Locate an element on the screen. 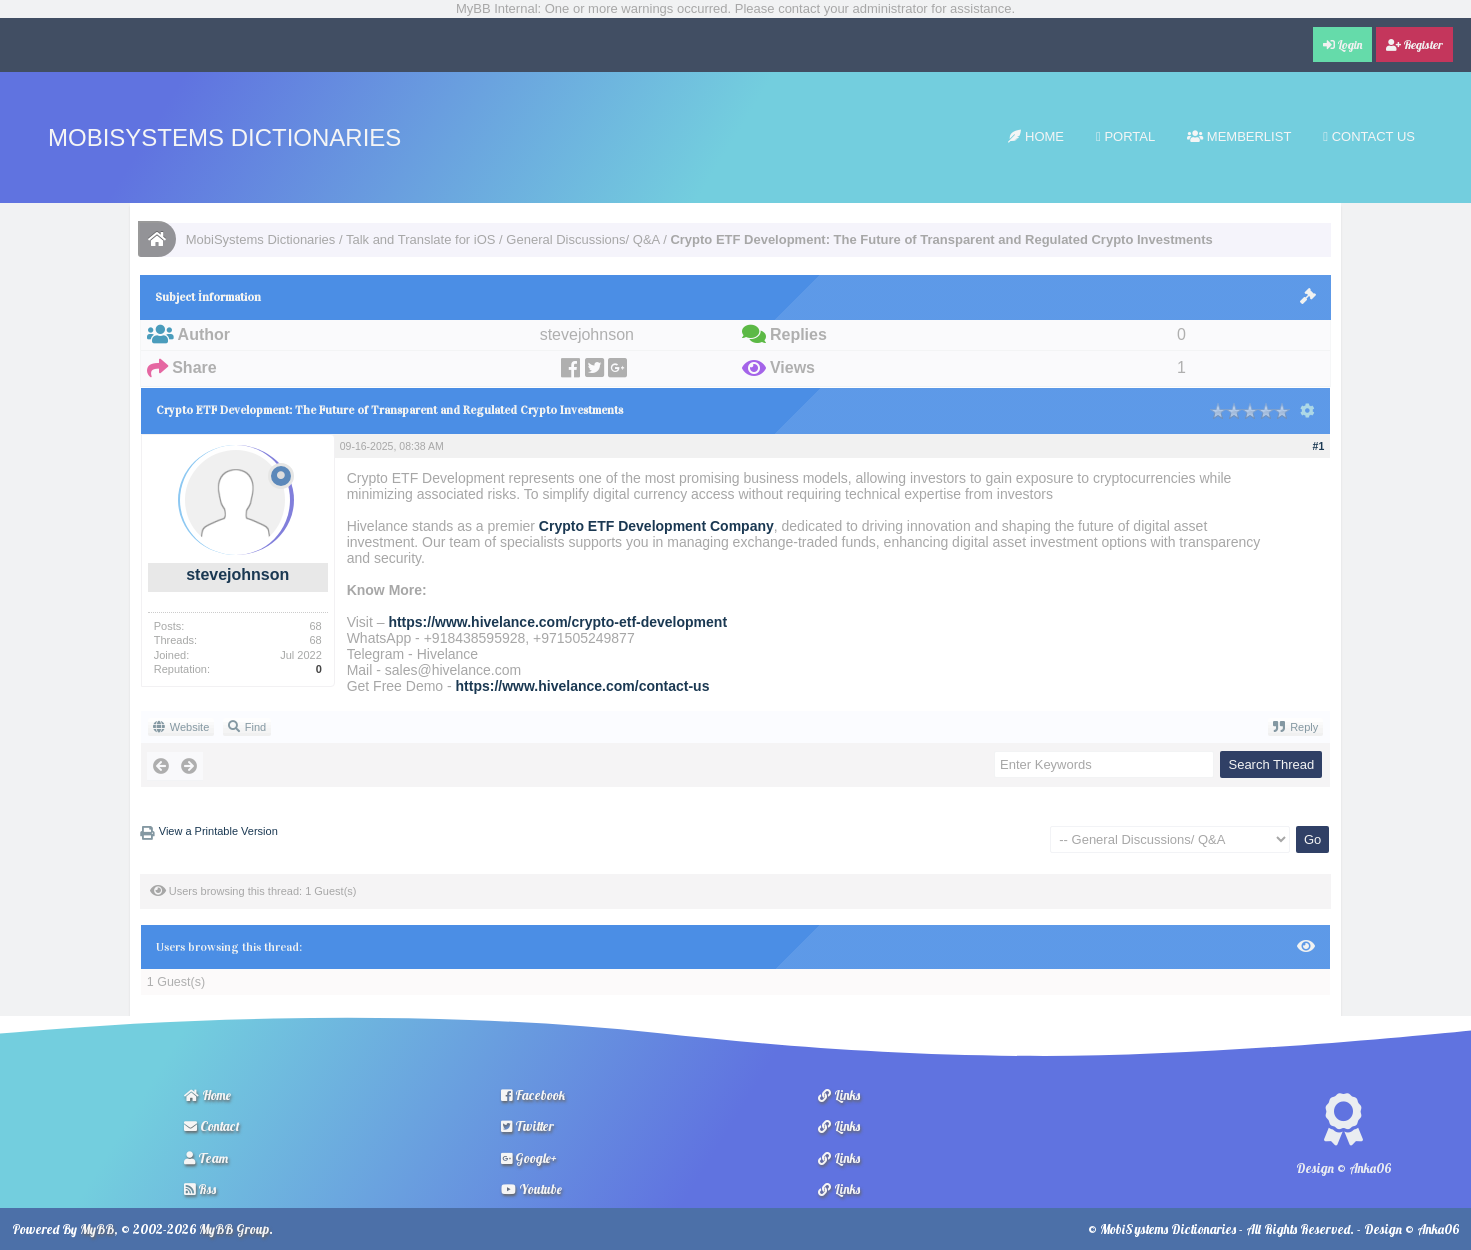 The height and width of the screenshot is (1250, 1471). Contact Us is located at coordinates (1369, 136).